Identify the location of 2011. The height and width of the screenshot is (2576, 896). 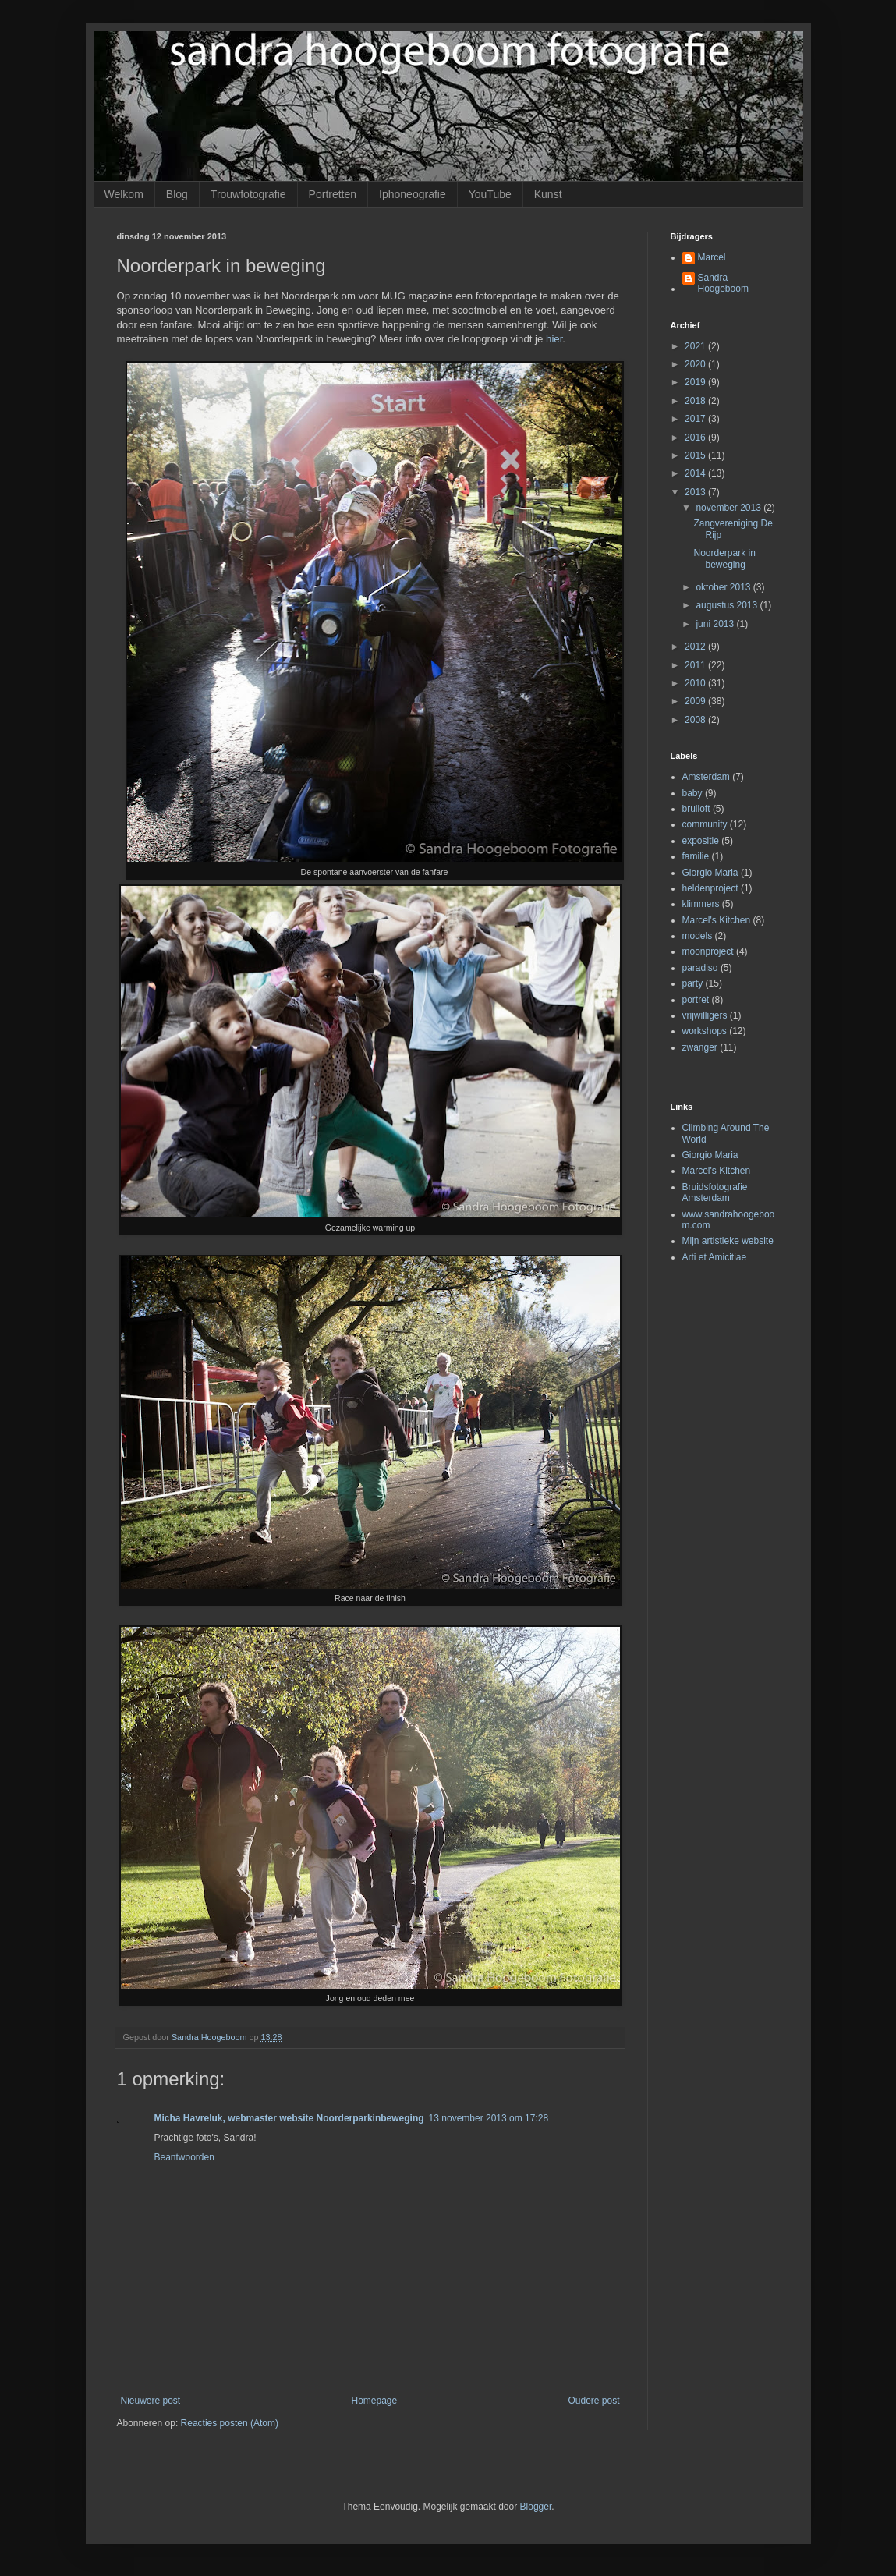
(696, 665).